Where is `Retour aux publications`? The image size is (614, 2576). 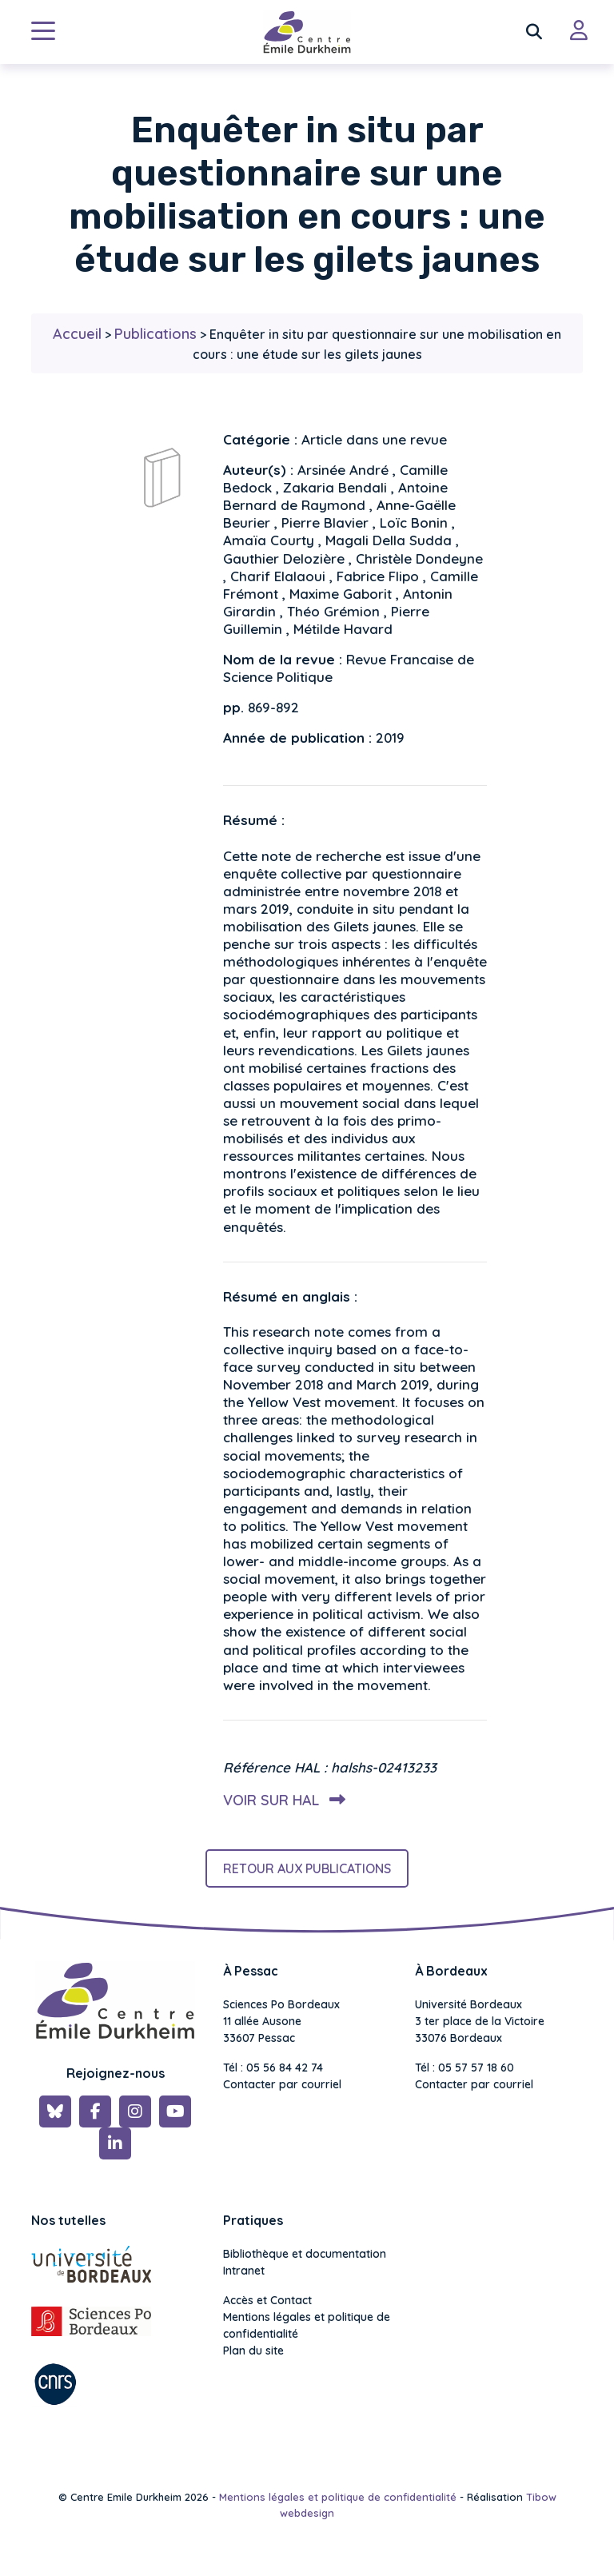
Retour aux publications is located at coordinates (307, 1868).